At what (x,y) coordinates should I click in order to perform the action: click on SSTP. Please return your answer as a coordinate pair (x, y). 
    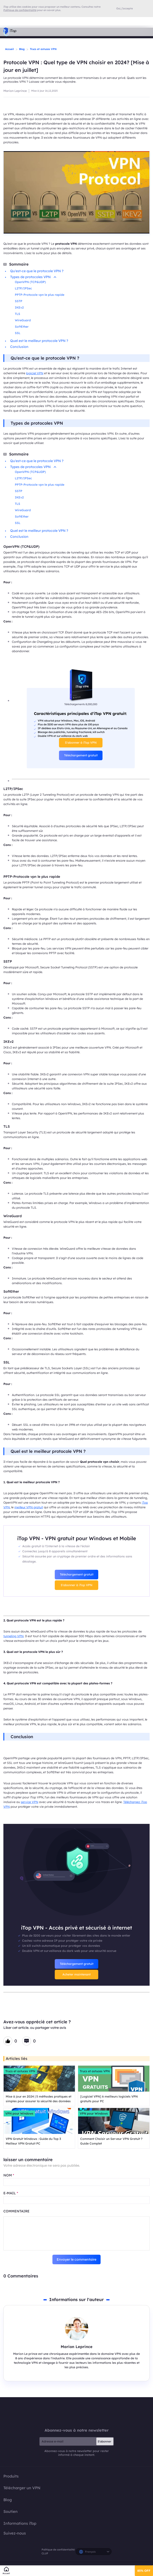
    Looking at the image, I should click on (18, 301).